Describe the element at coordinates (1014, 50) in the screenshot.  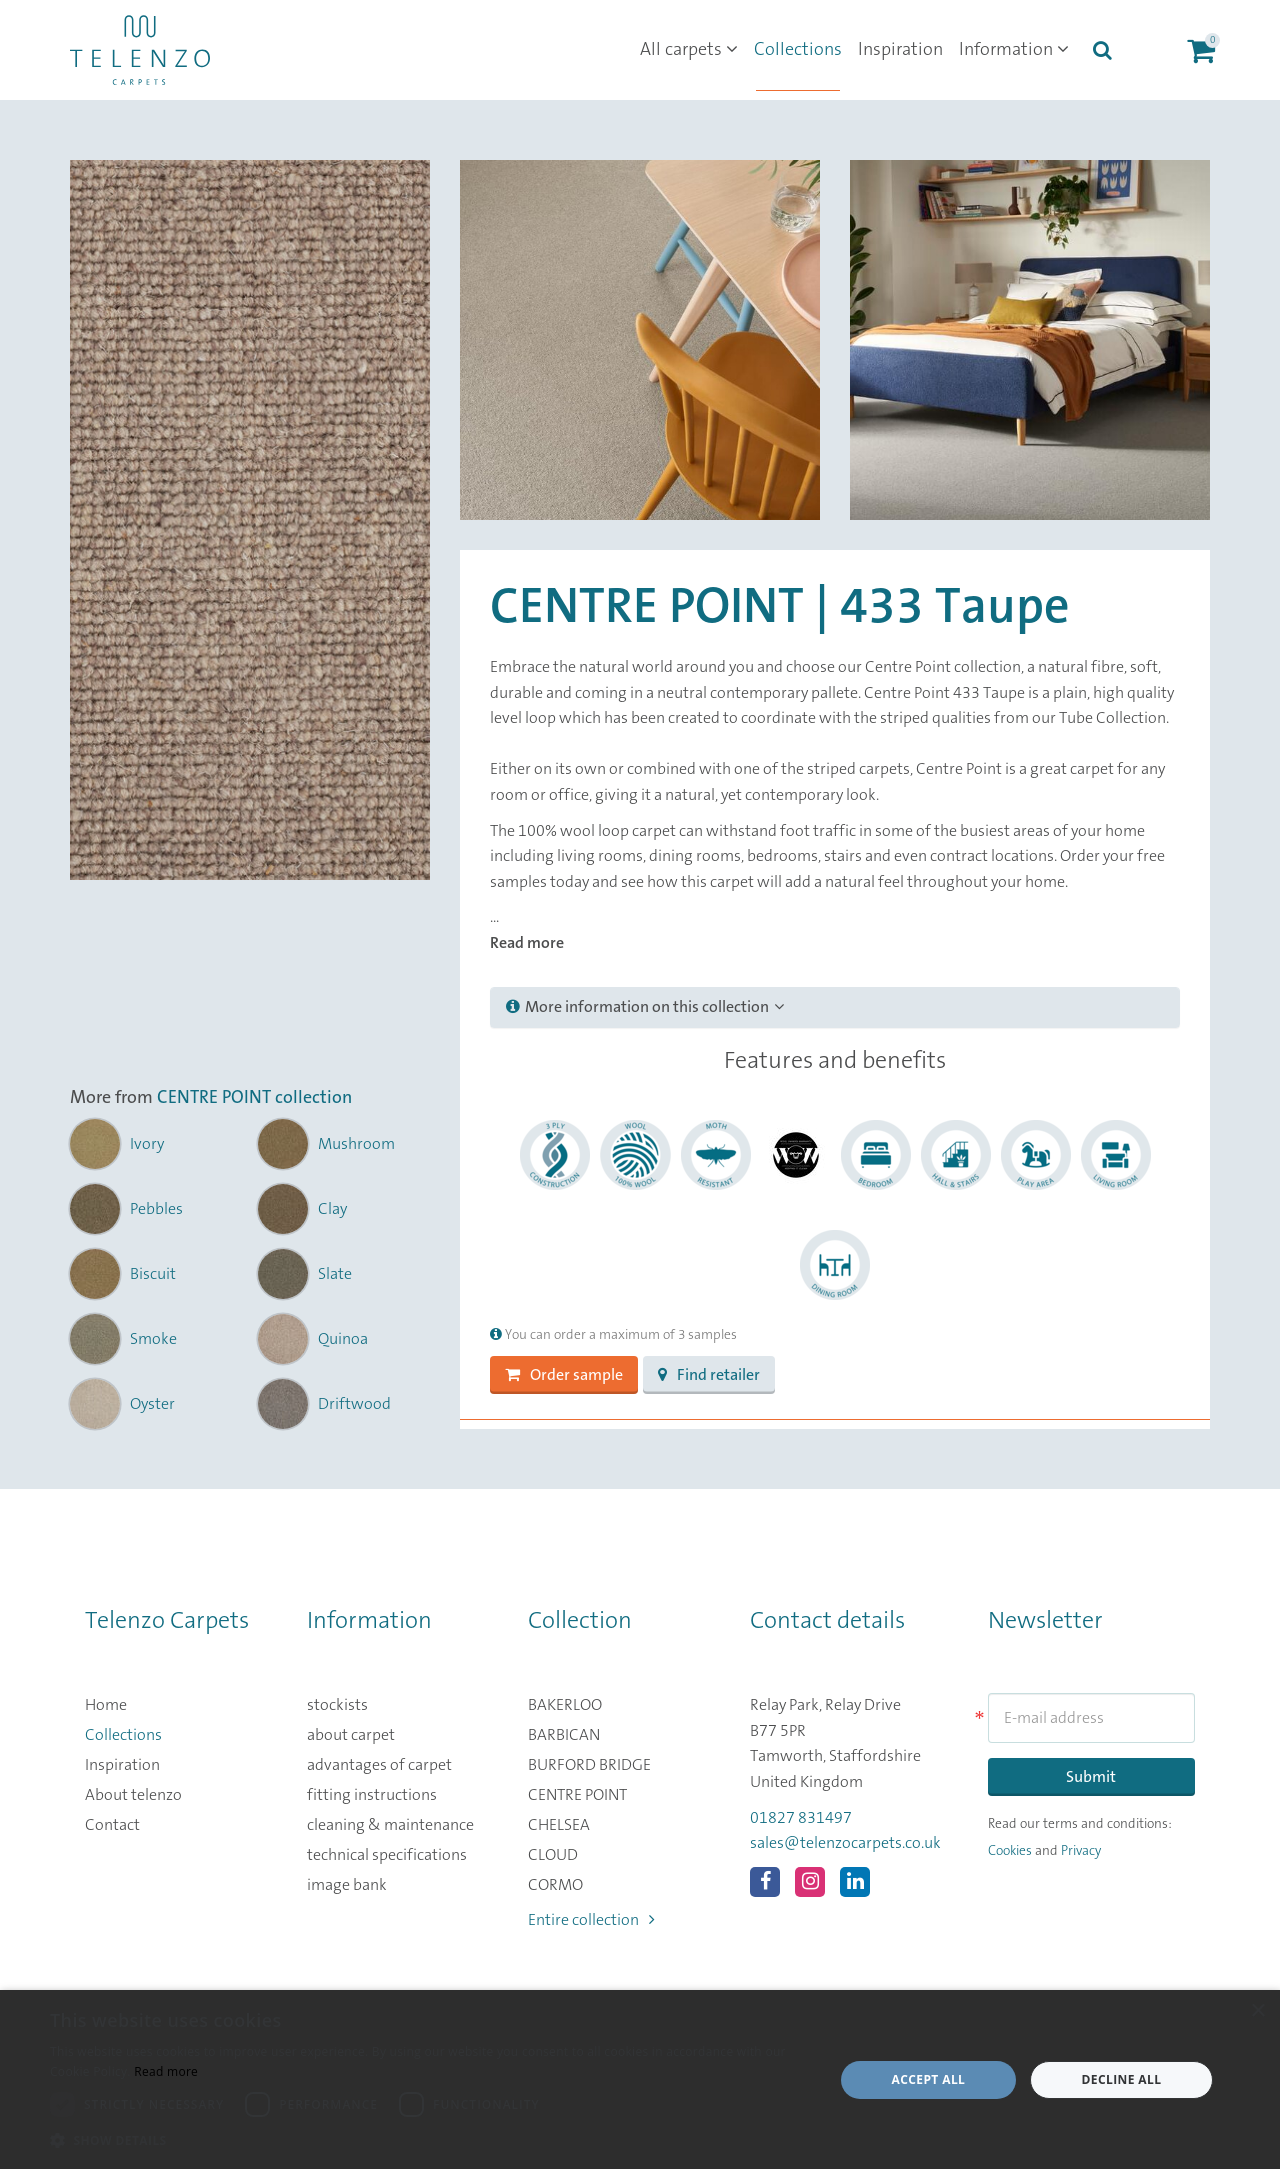
I see `Information` at that location.